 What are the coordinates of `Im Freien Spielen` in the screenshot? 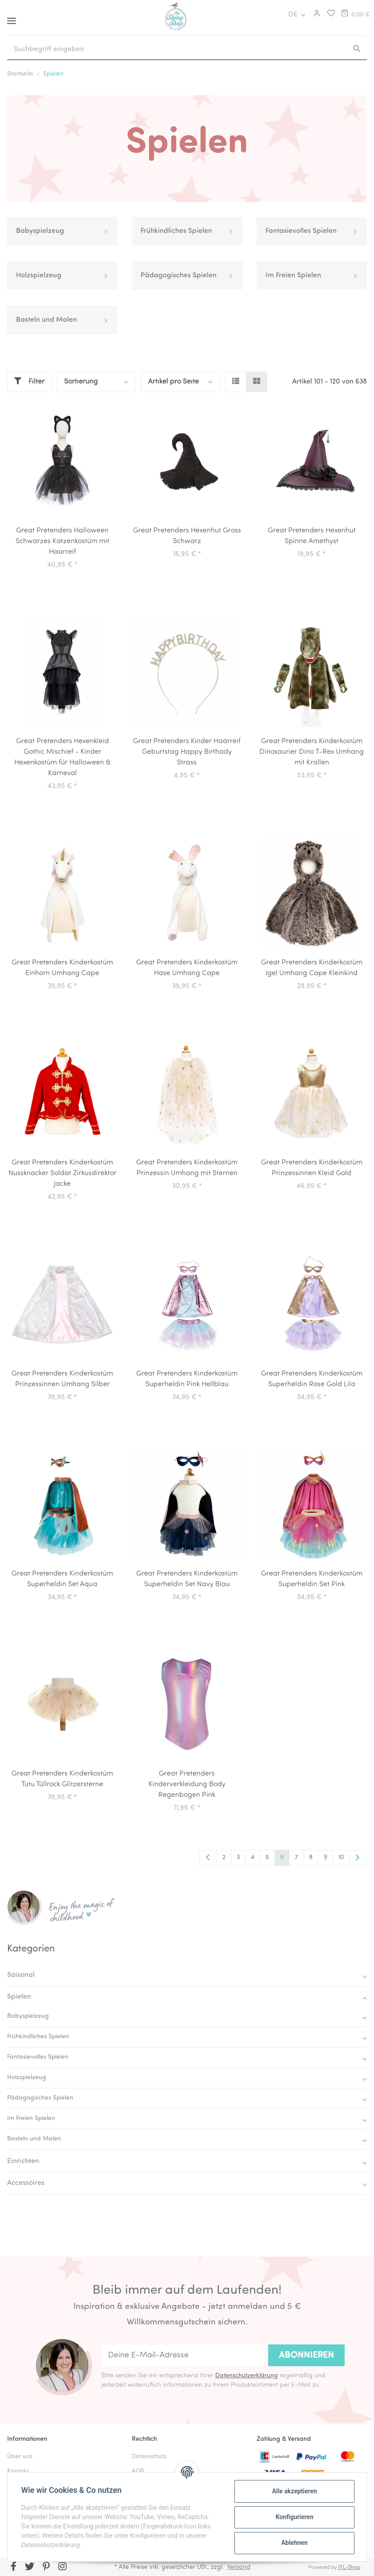 It's located at (293, 275).